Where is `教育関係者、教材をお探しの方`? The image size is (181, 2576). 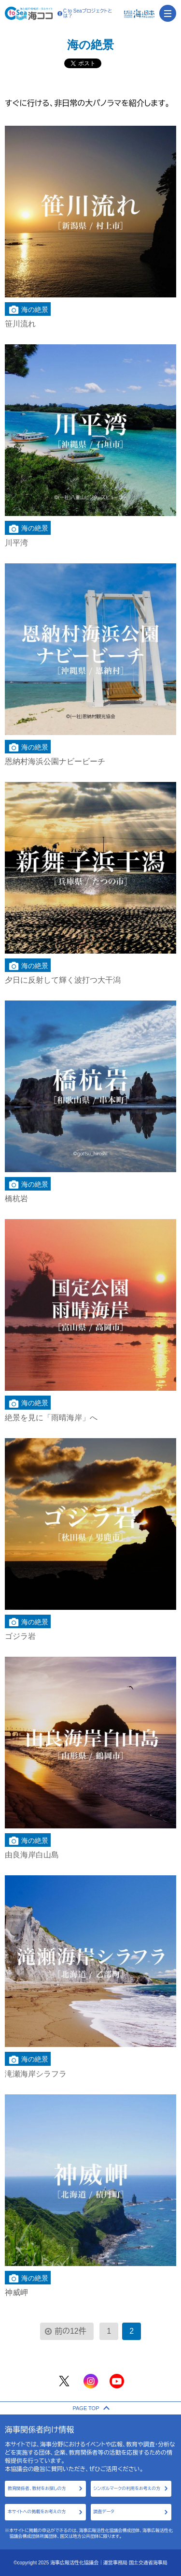
教育関係者、教材をお探しの方 is located at coordinates (37, 2488).